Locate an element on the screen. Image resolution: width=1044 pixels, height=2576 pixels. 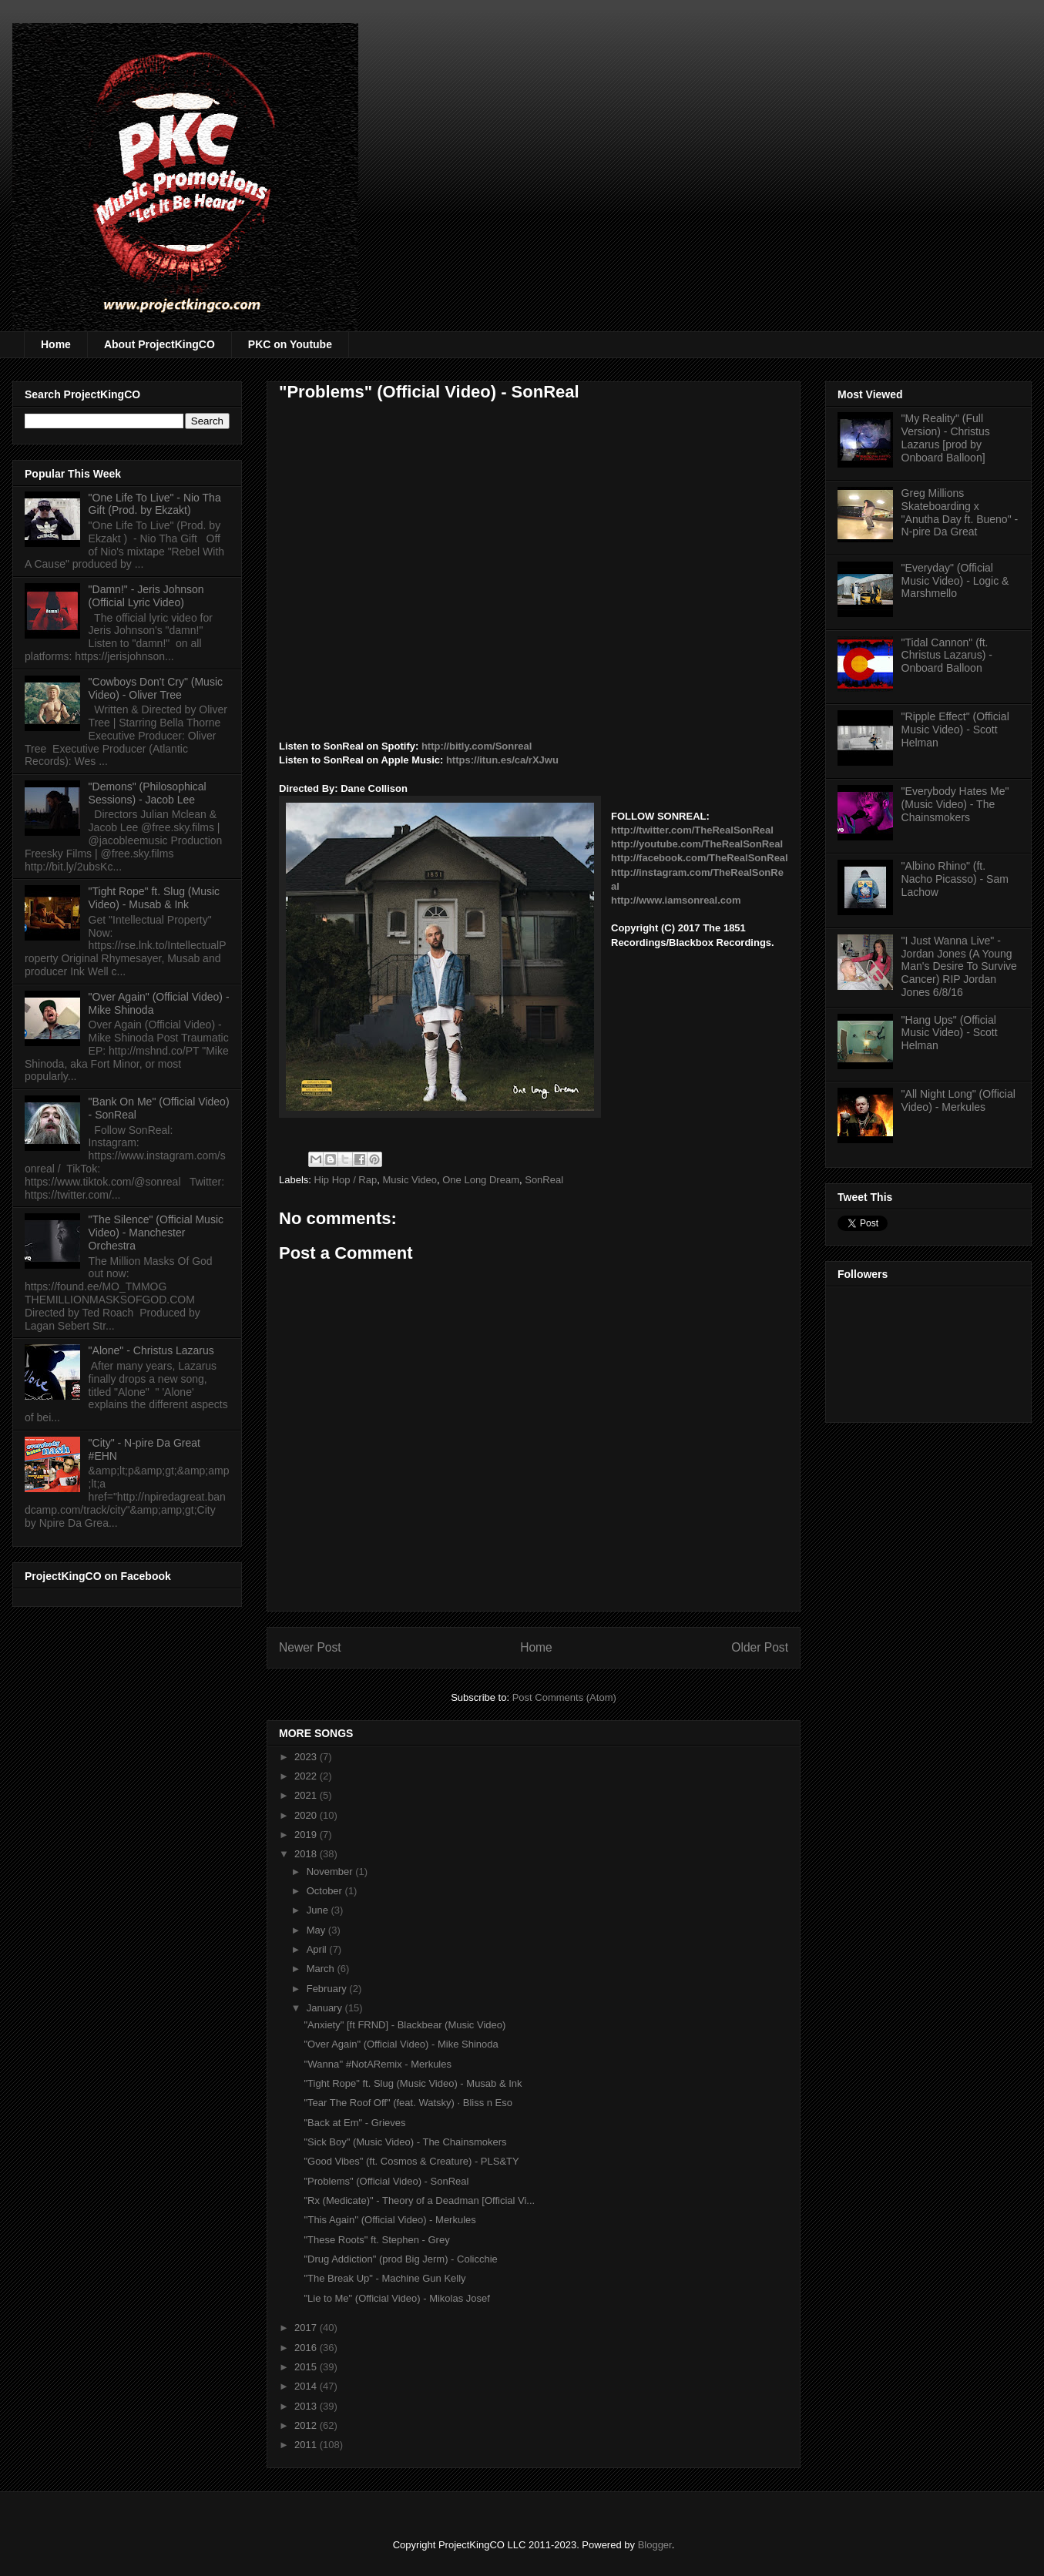
"Everybody Hates Me" (Music Video) - The Chainsmokers is located at coordinates (955, 804).